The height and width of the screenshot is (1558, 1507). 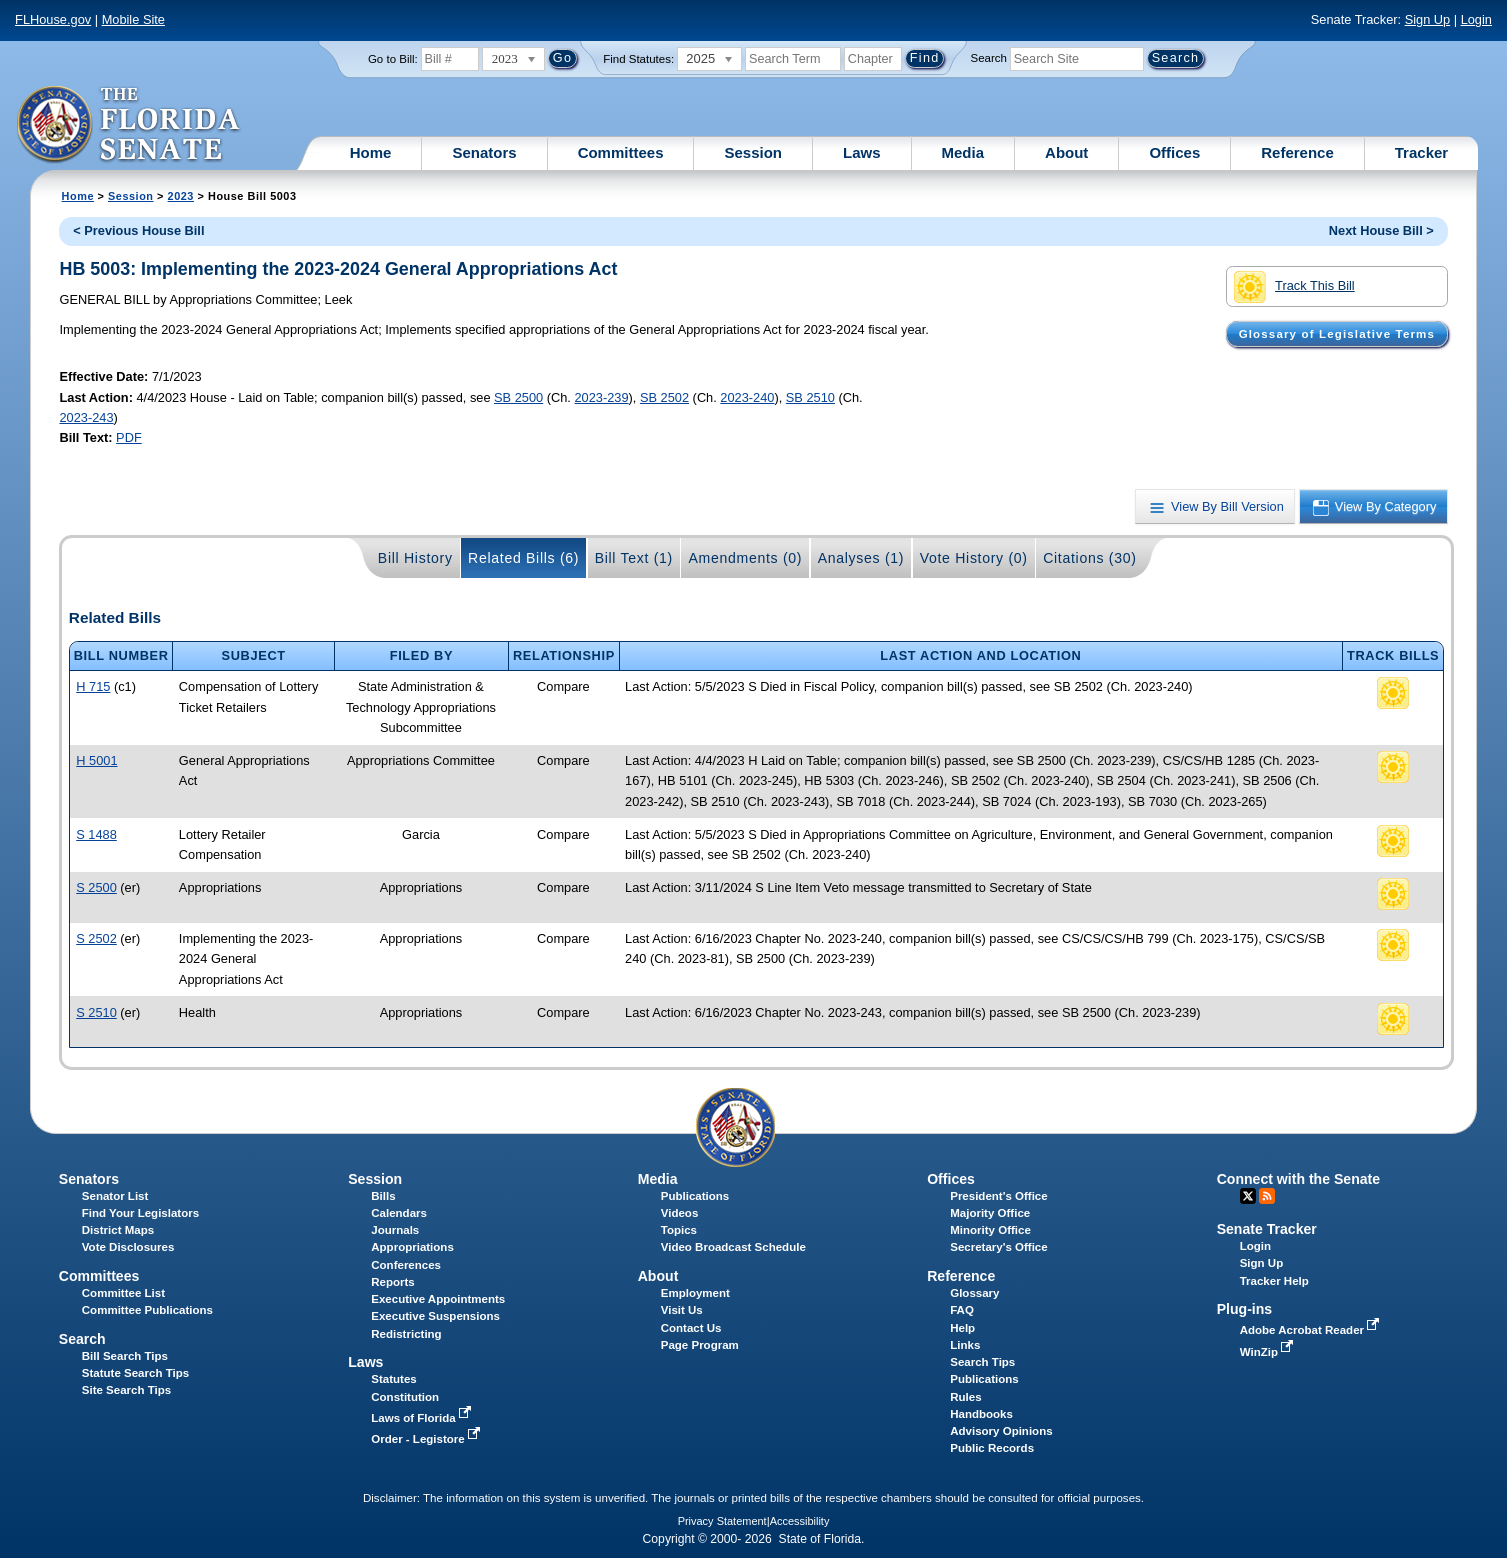 What do you see at coordinates (125, 1356) in the screenshot?
I see `Bill Search Tips` at bounding box center [125, 1356].